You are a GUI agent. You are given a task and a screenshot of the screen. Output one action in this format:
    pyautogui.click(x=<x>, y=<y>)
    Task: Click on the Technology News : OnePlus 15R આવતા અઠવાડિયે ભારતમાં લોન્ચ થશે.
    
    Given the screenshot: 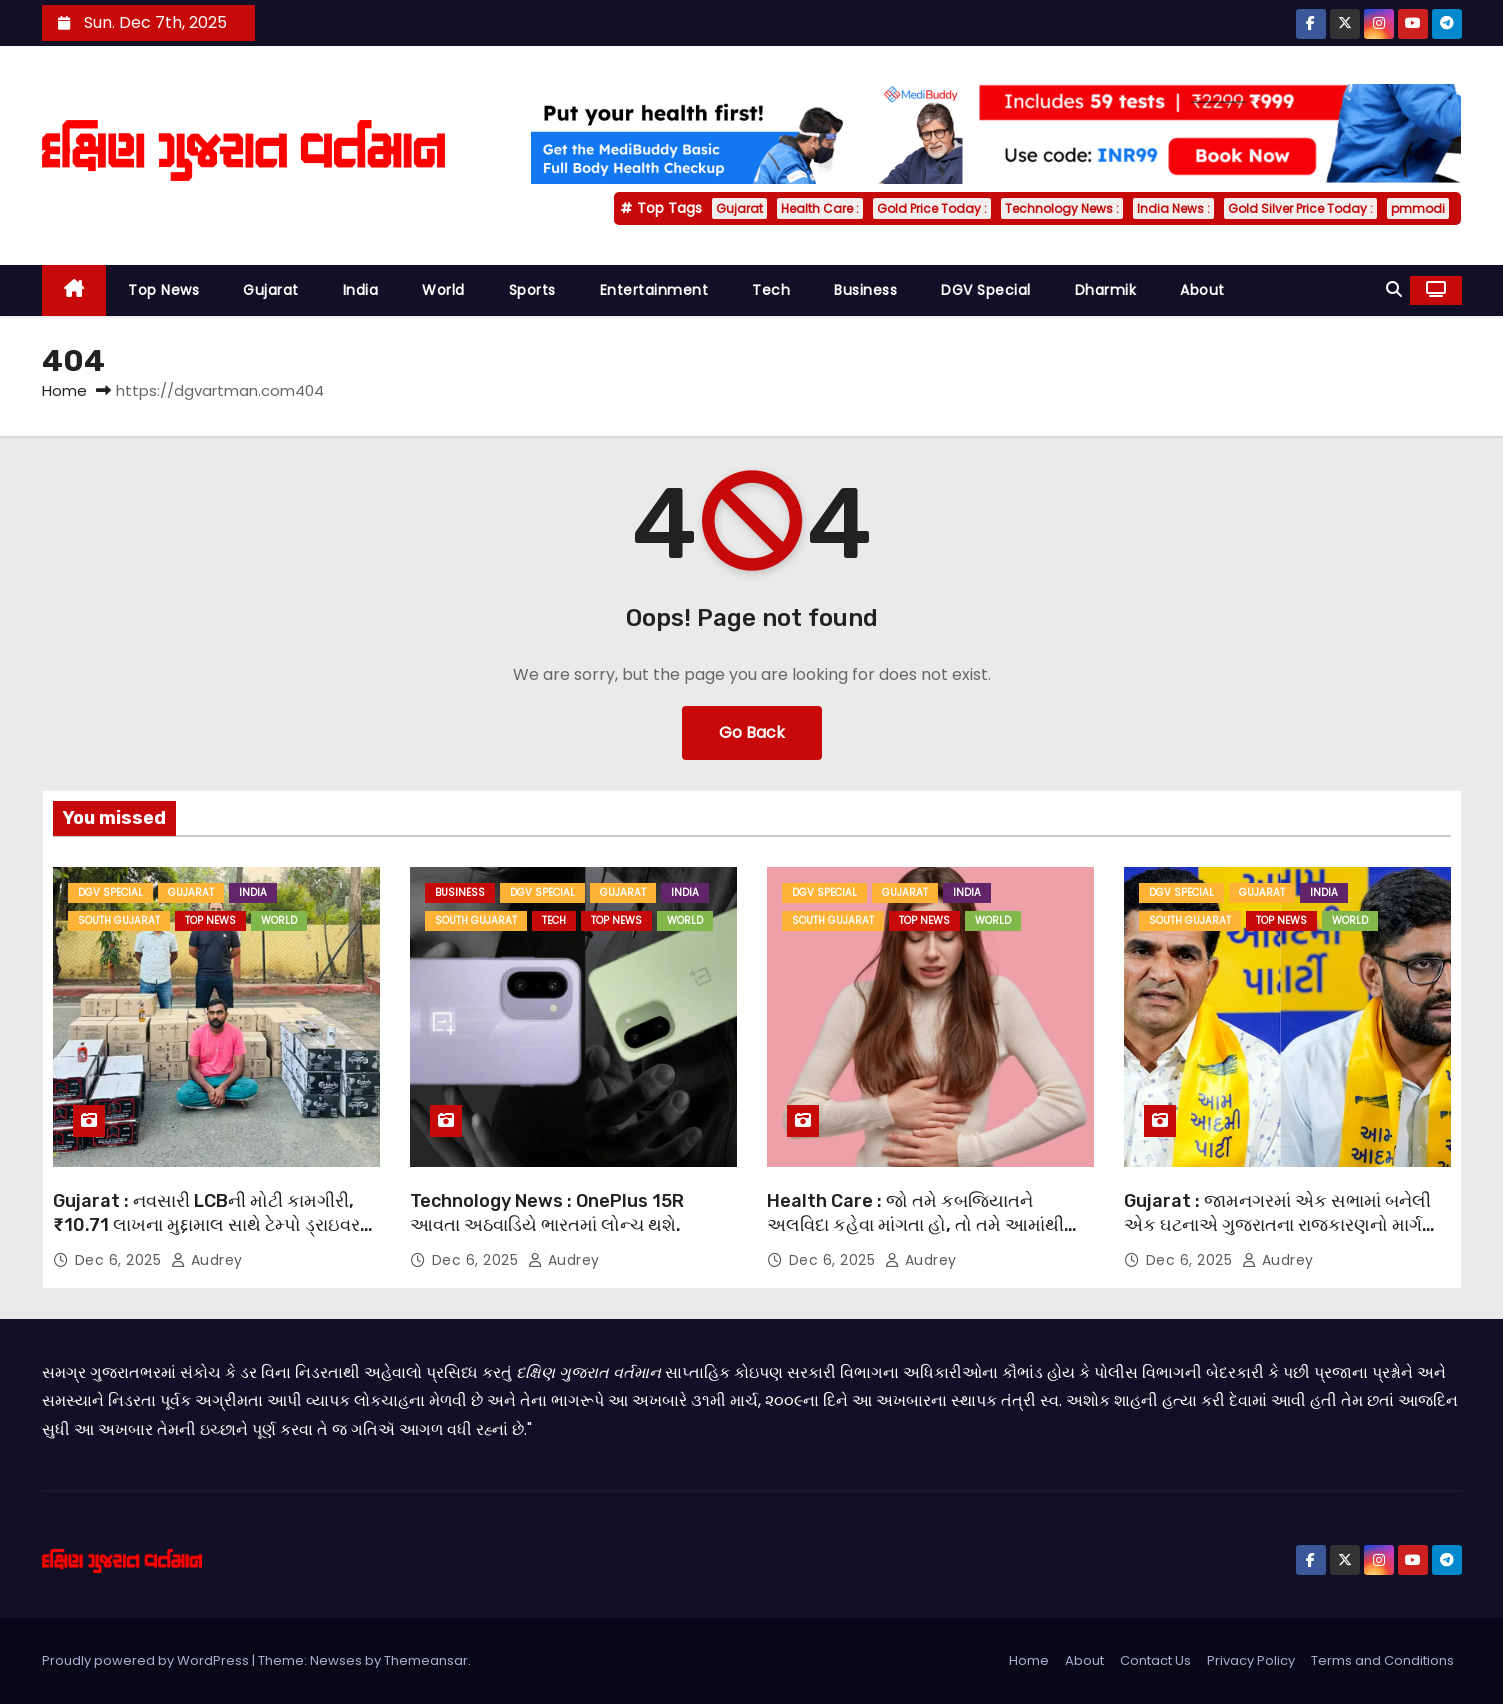 What is the action you would take?
    pyautogui.click(x=547, y=1213)
    